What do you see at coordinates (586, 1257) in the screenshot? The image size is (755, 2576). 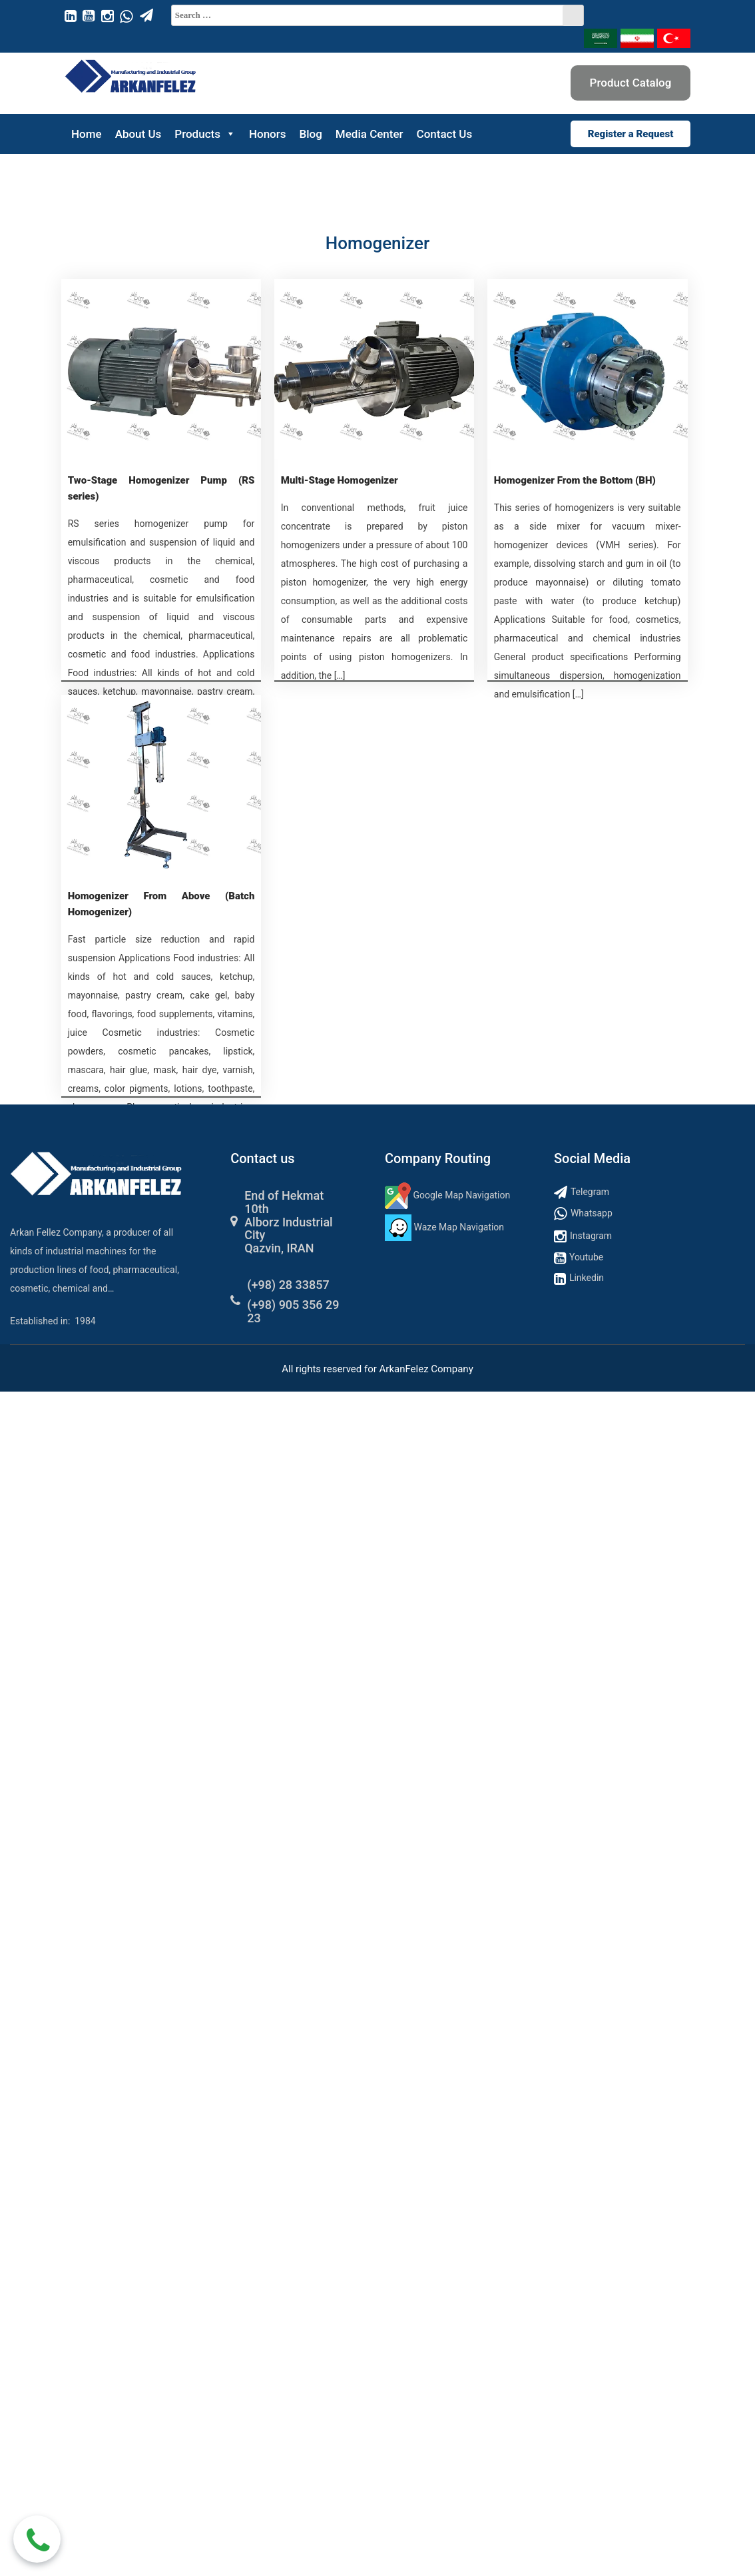 I see `Youtube` at bounding box center [586, 1257].